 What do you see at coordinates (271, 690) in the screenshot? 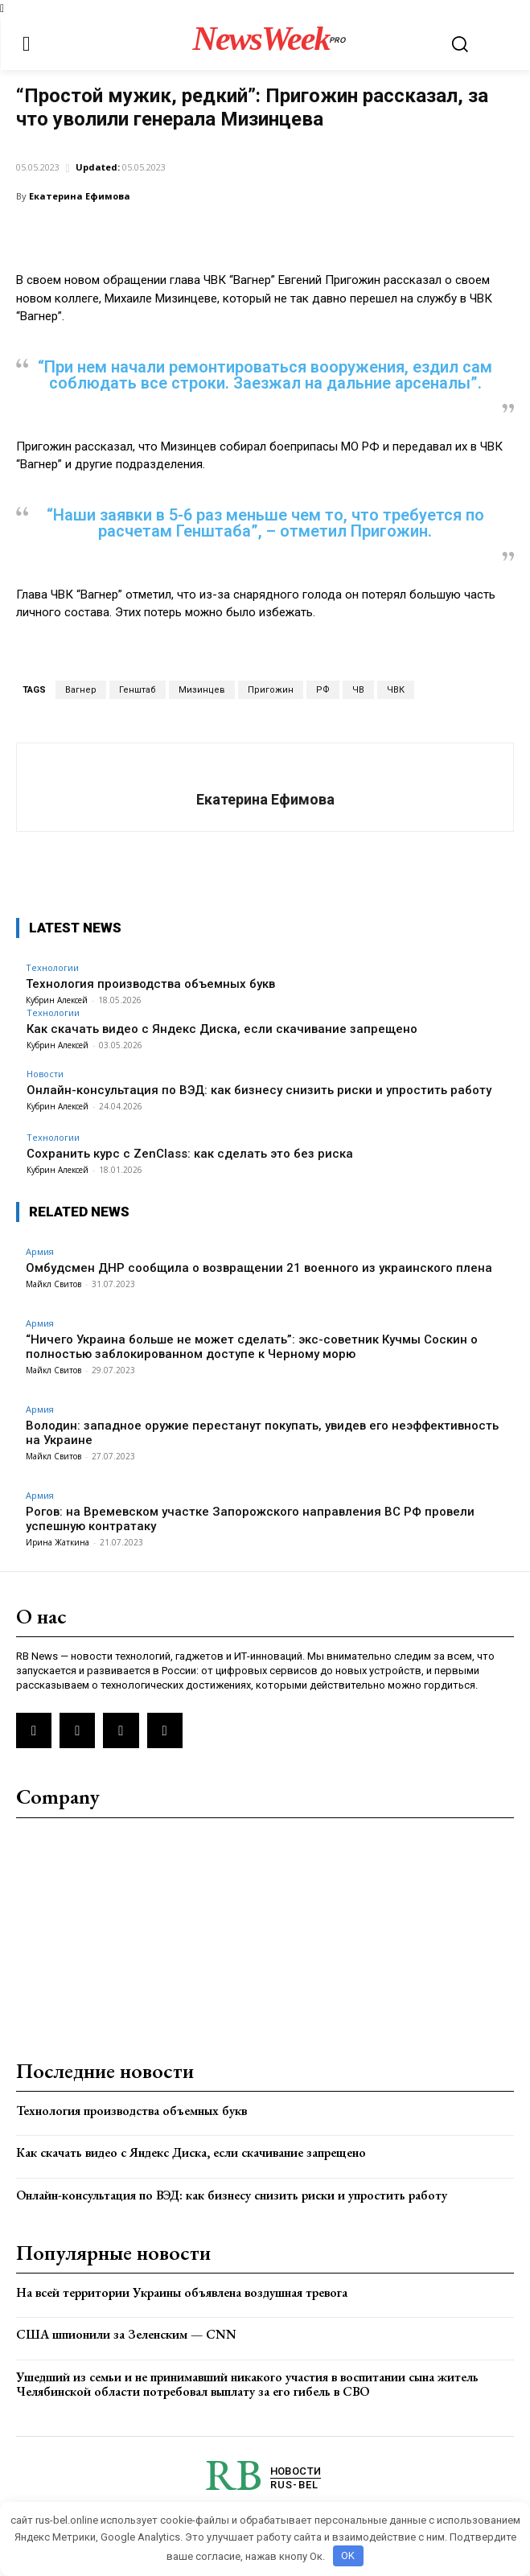
I see `Пригожин` at bounding box center [271, 690].